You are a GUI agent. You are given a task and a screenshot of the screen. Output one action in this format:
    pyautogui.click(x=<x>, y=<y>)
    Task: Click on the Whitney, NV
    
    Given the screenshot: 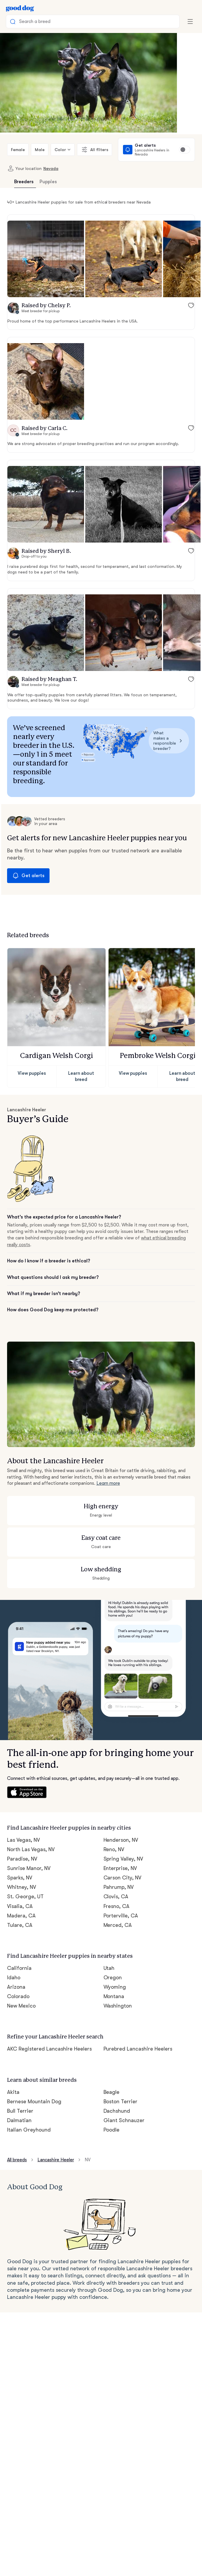 What is the action you would take?
    pyautogui.click(x=21, y=1855)
    